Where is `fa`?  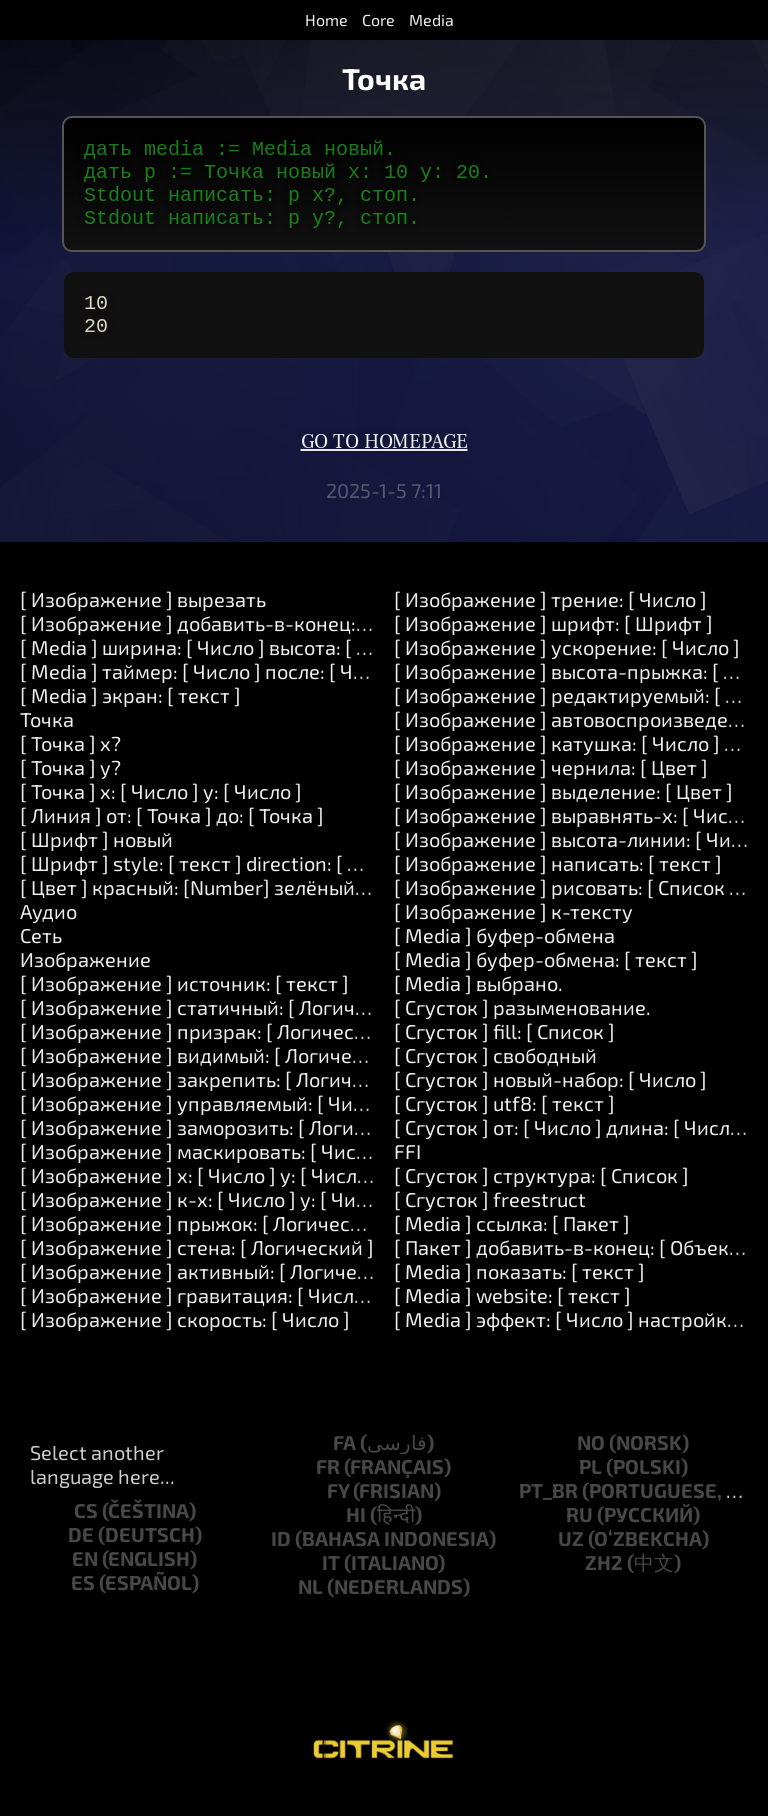
fa is located at coordinates (344, 1466).